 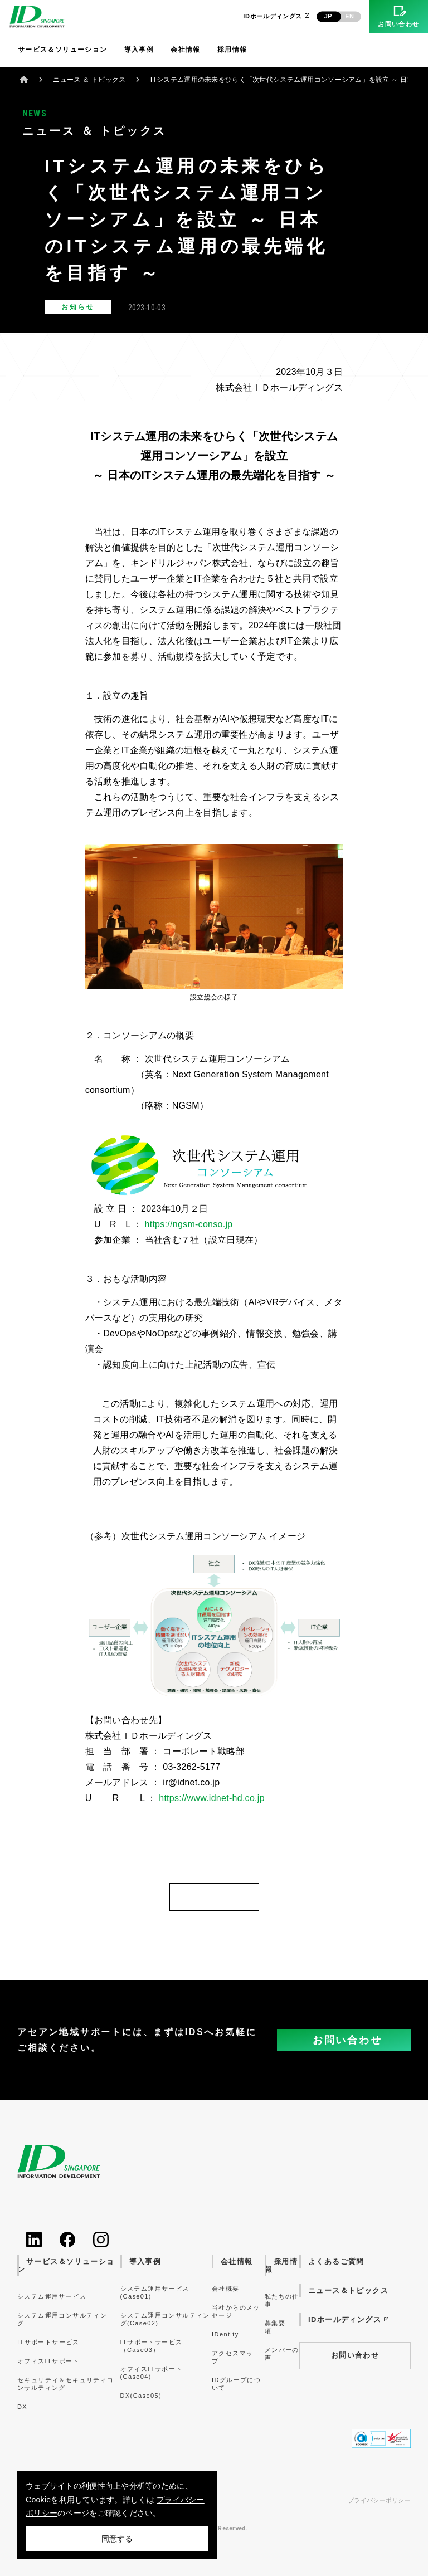 I want to click on https://ngsm-conso.jp, so click(x=188, y=1224).